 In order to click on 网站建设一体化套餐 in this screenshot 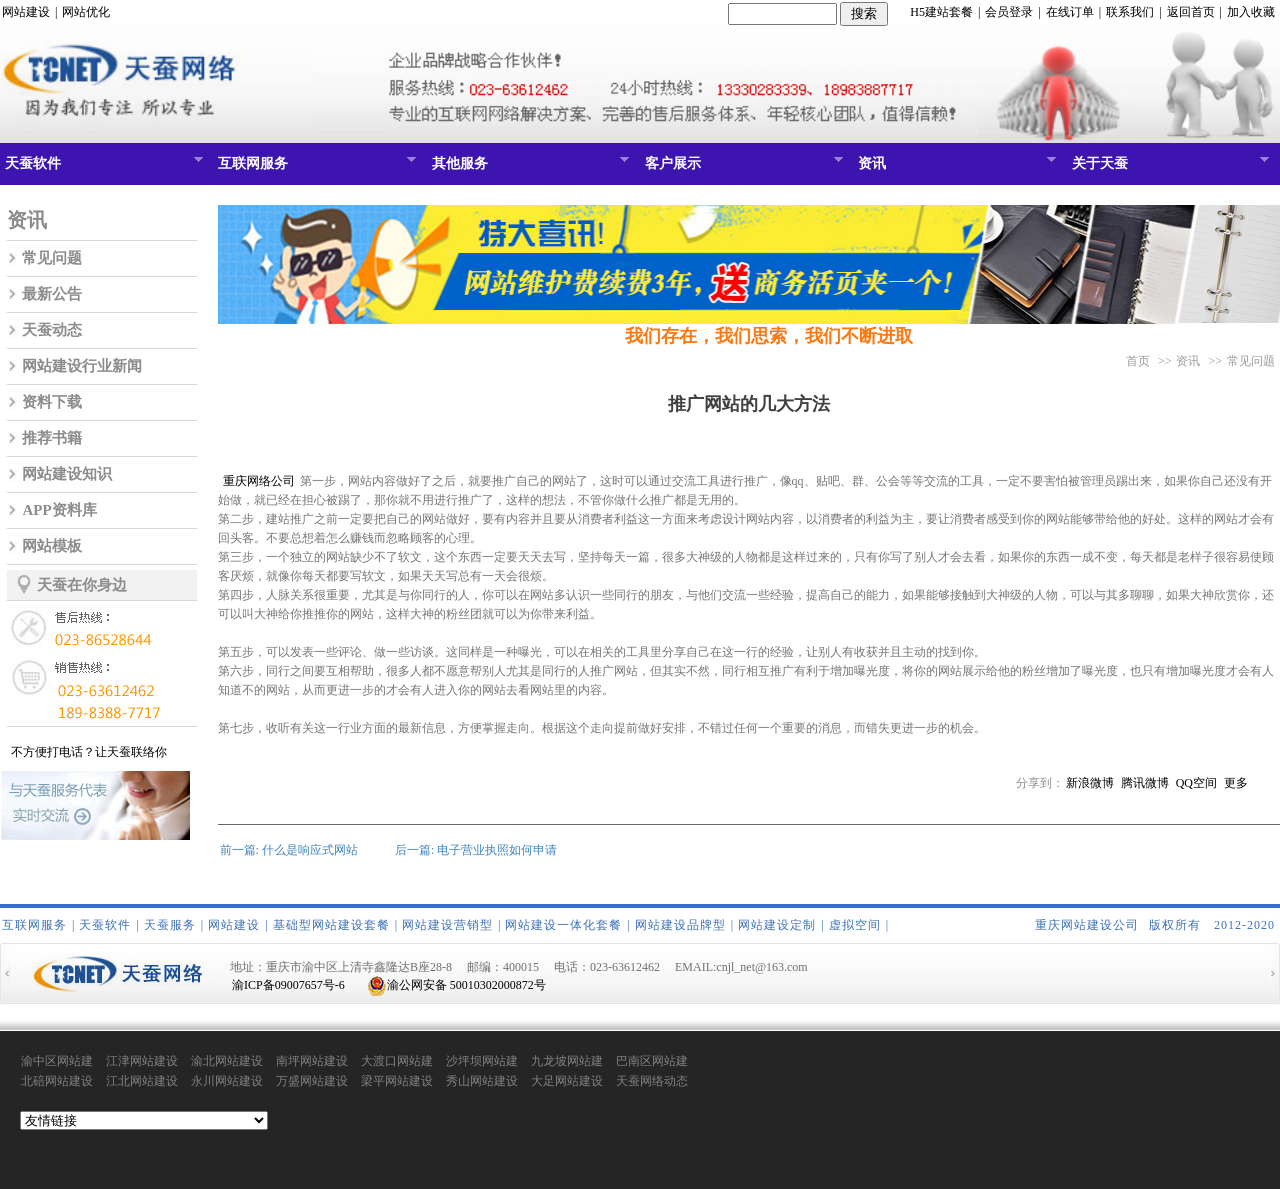, I will do `click(563, 925)`.